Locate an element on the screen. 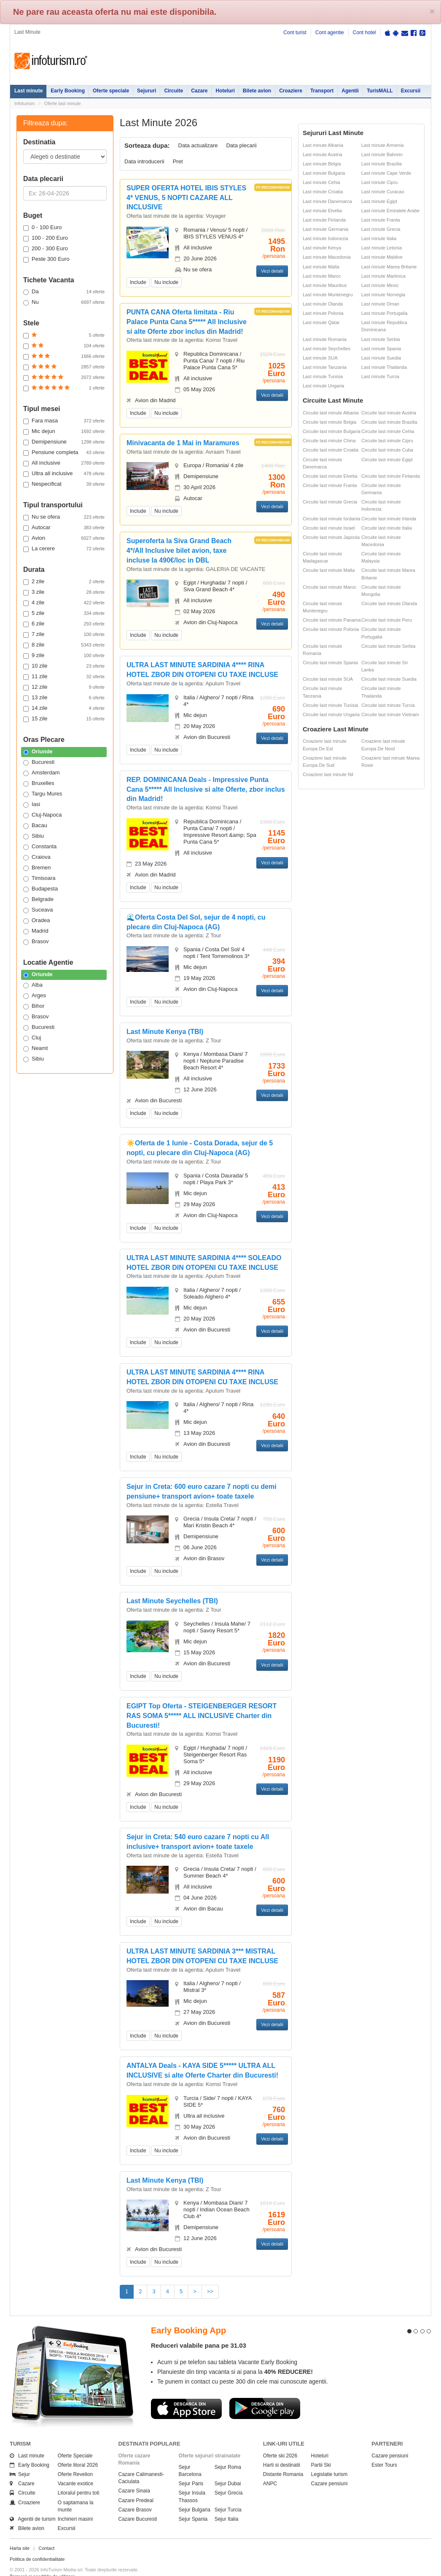 The image size is (441, 2576). 5 zile is located at coordinates (64, 613).